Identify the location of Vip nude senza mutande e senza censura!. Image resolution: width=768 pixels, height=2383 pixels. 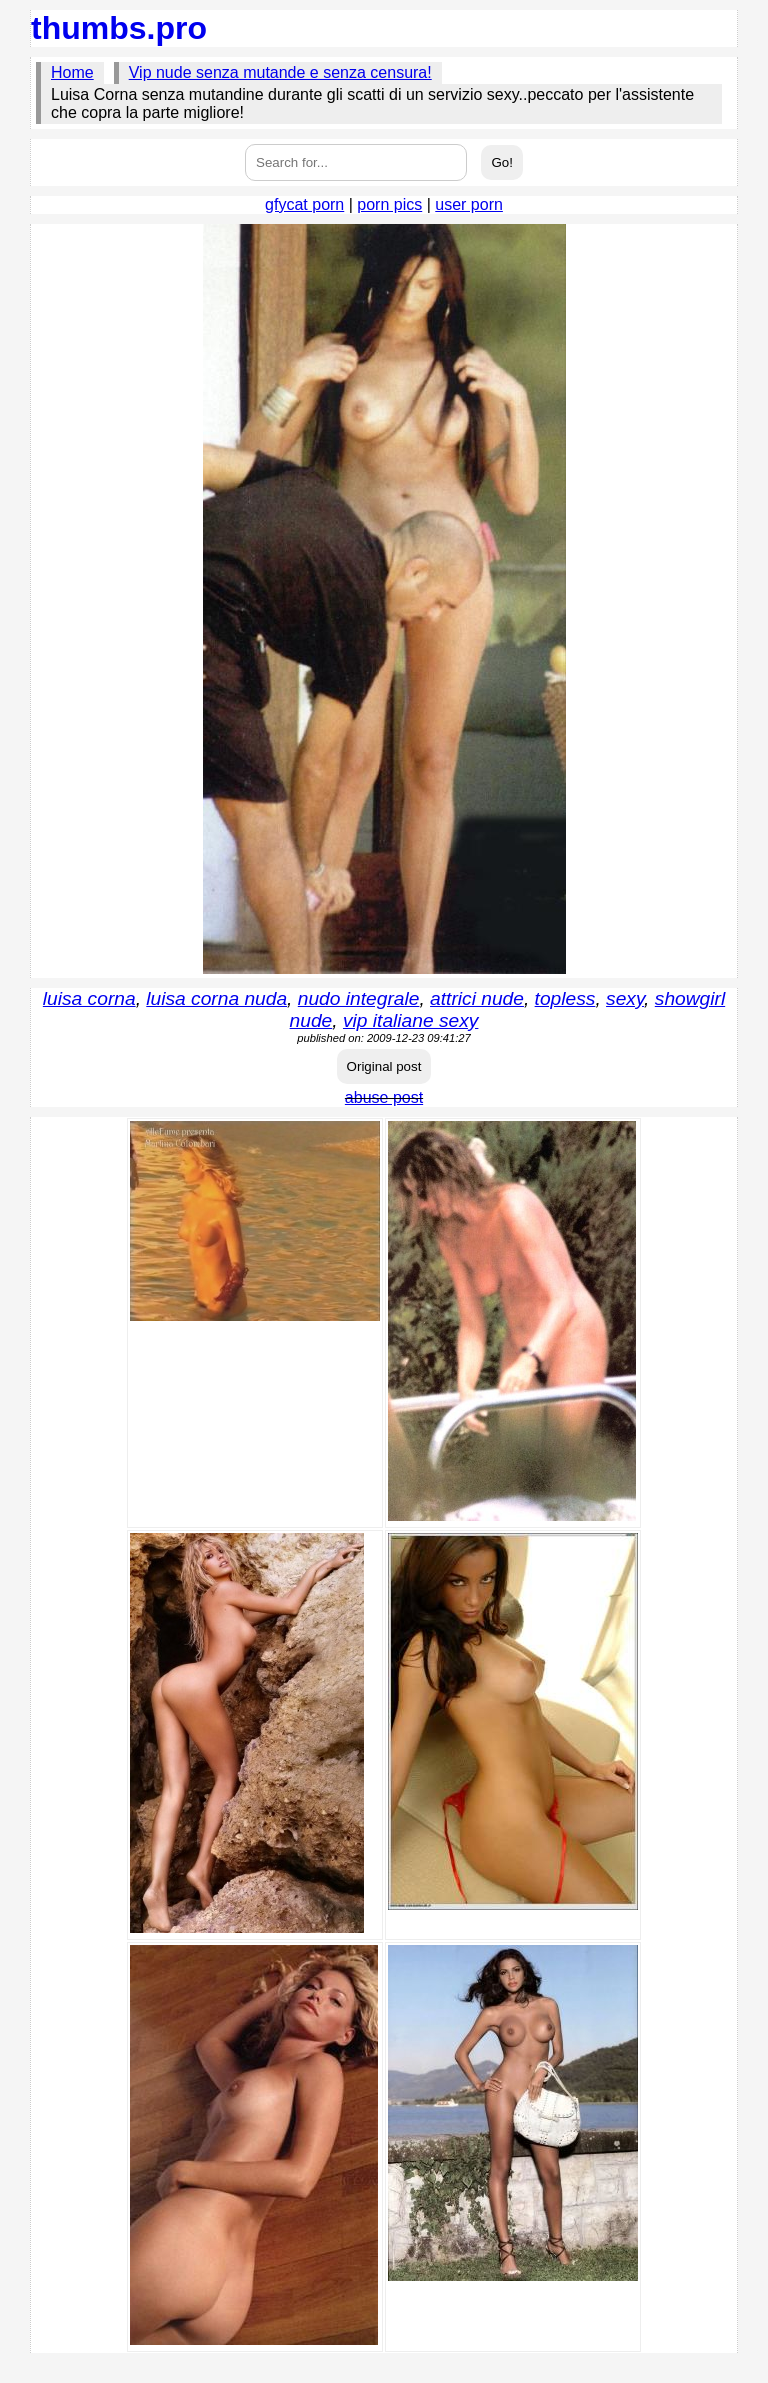
(280, 72).